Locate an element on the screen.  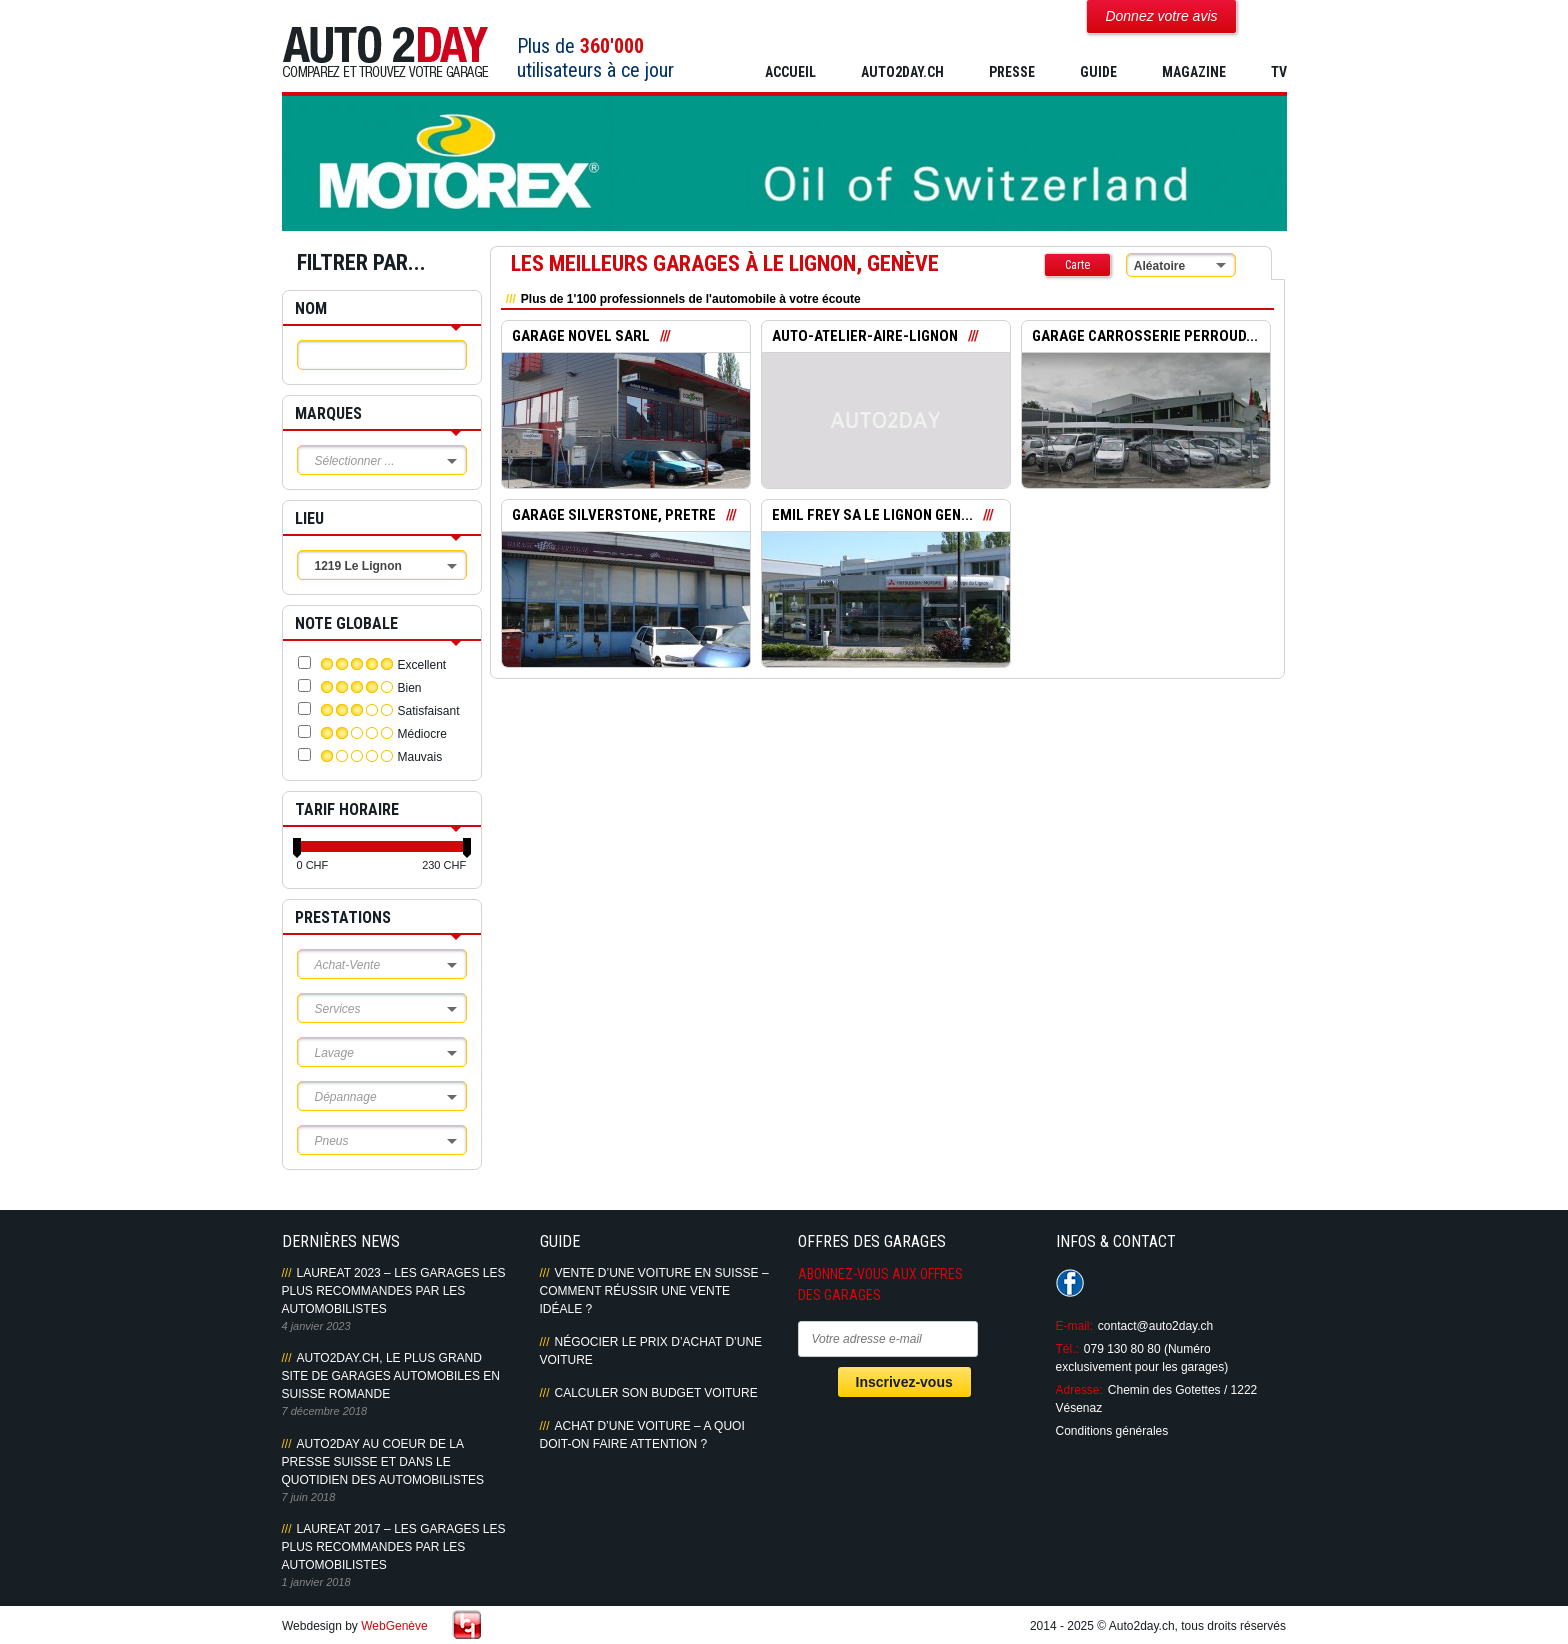
Satisfaisant is located at coordinates (429, 711).